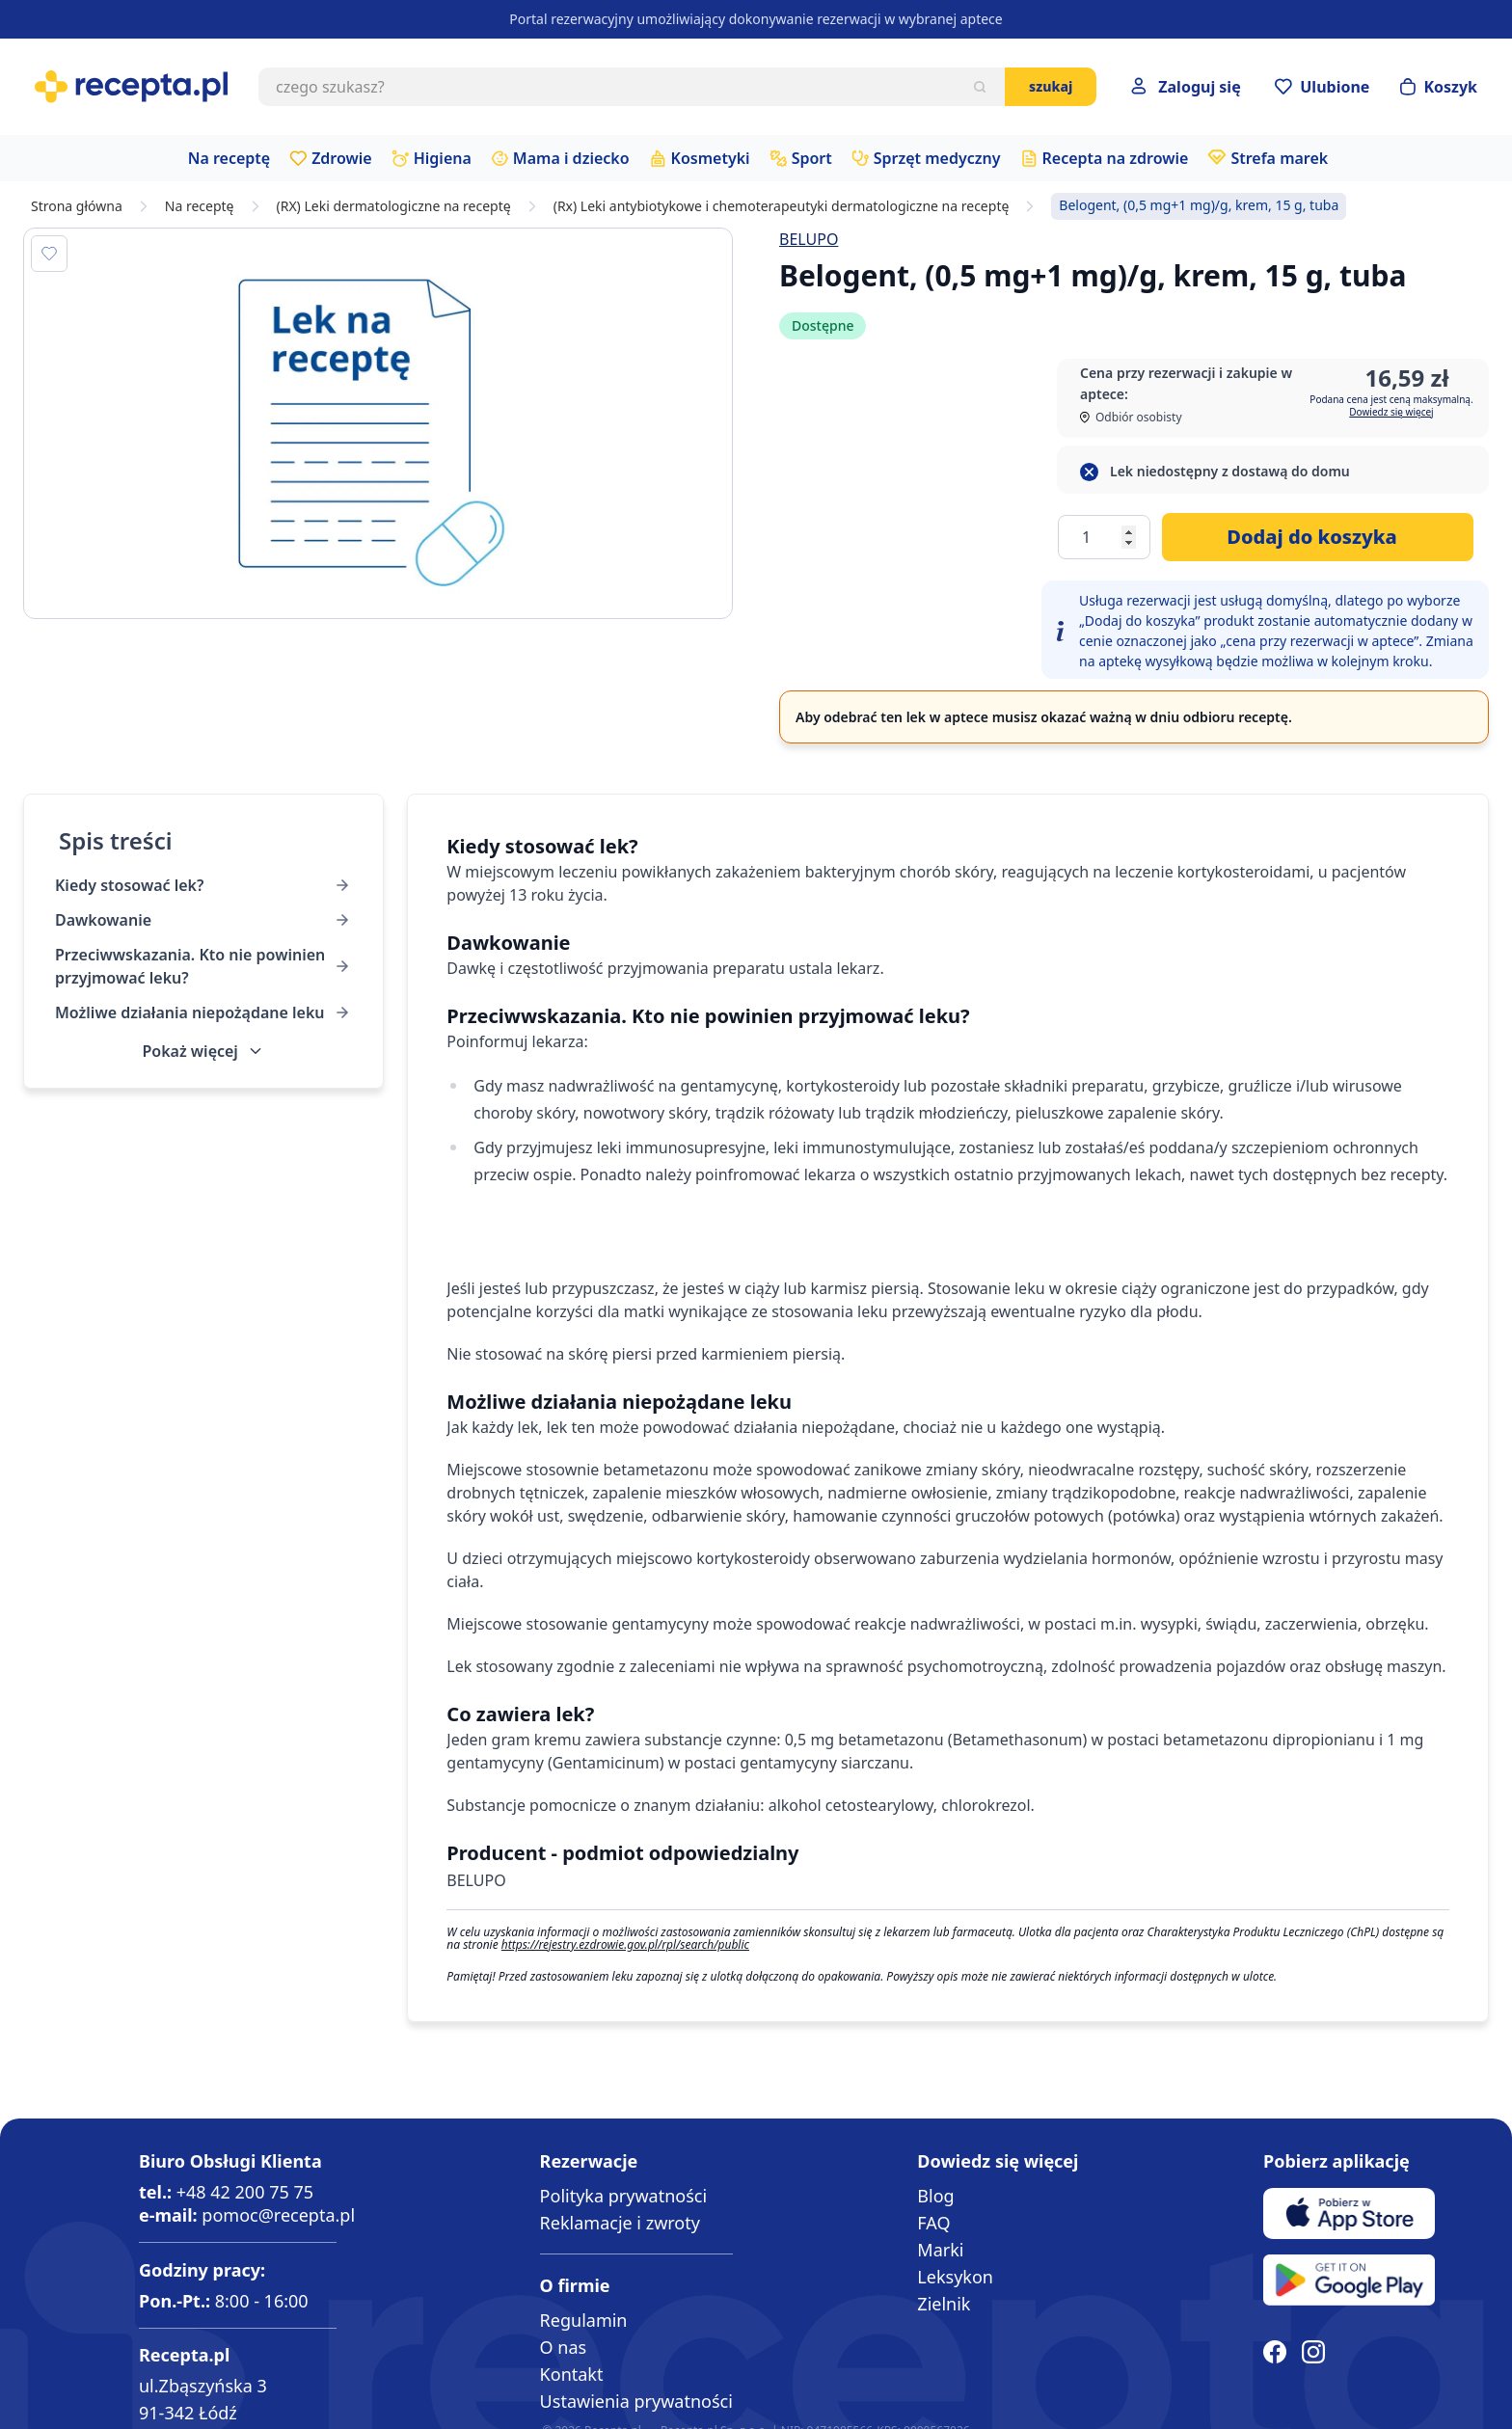 The height and width of the screenshot is (2429, 1512). I want to click on Recepta na zdrowie, so click(1115, 158).